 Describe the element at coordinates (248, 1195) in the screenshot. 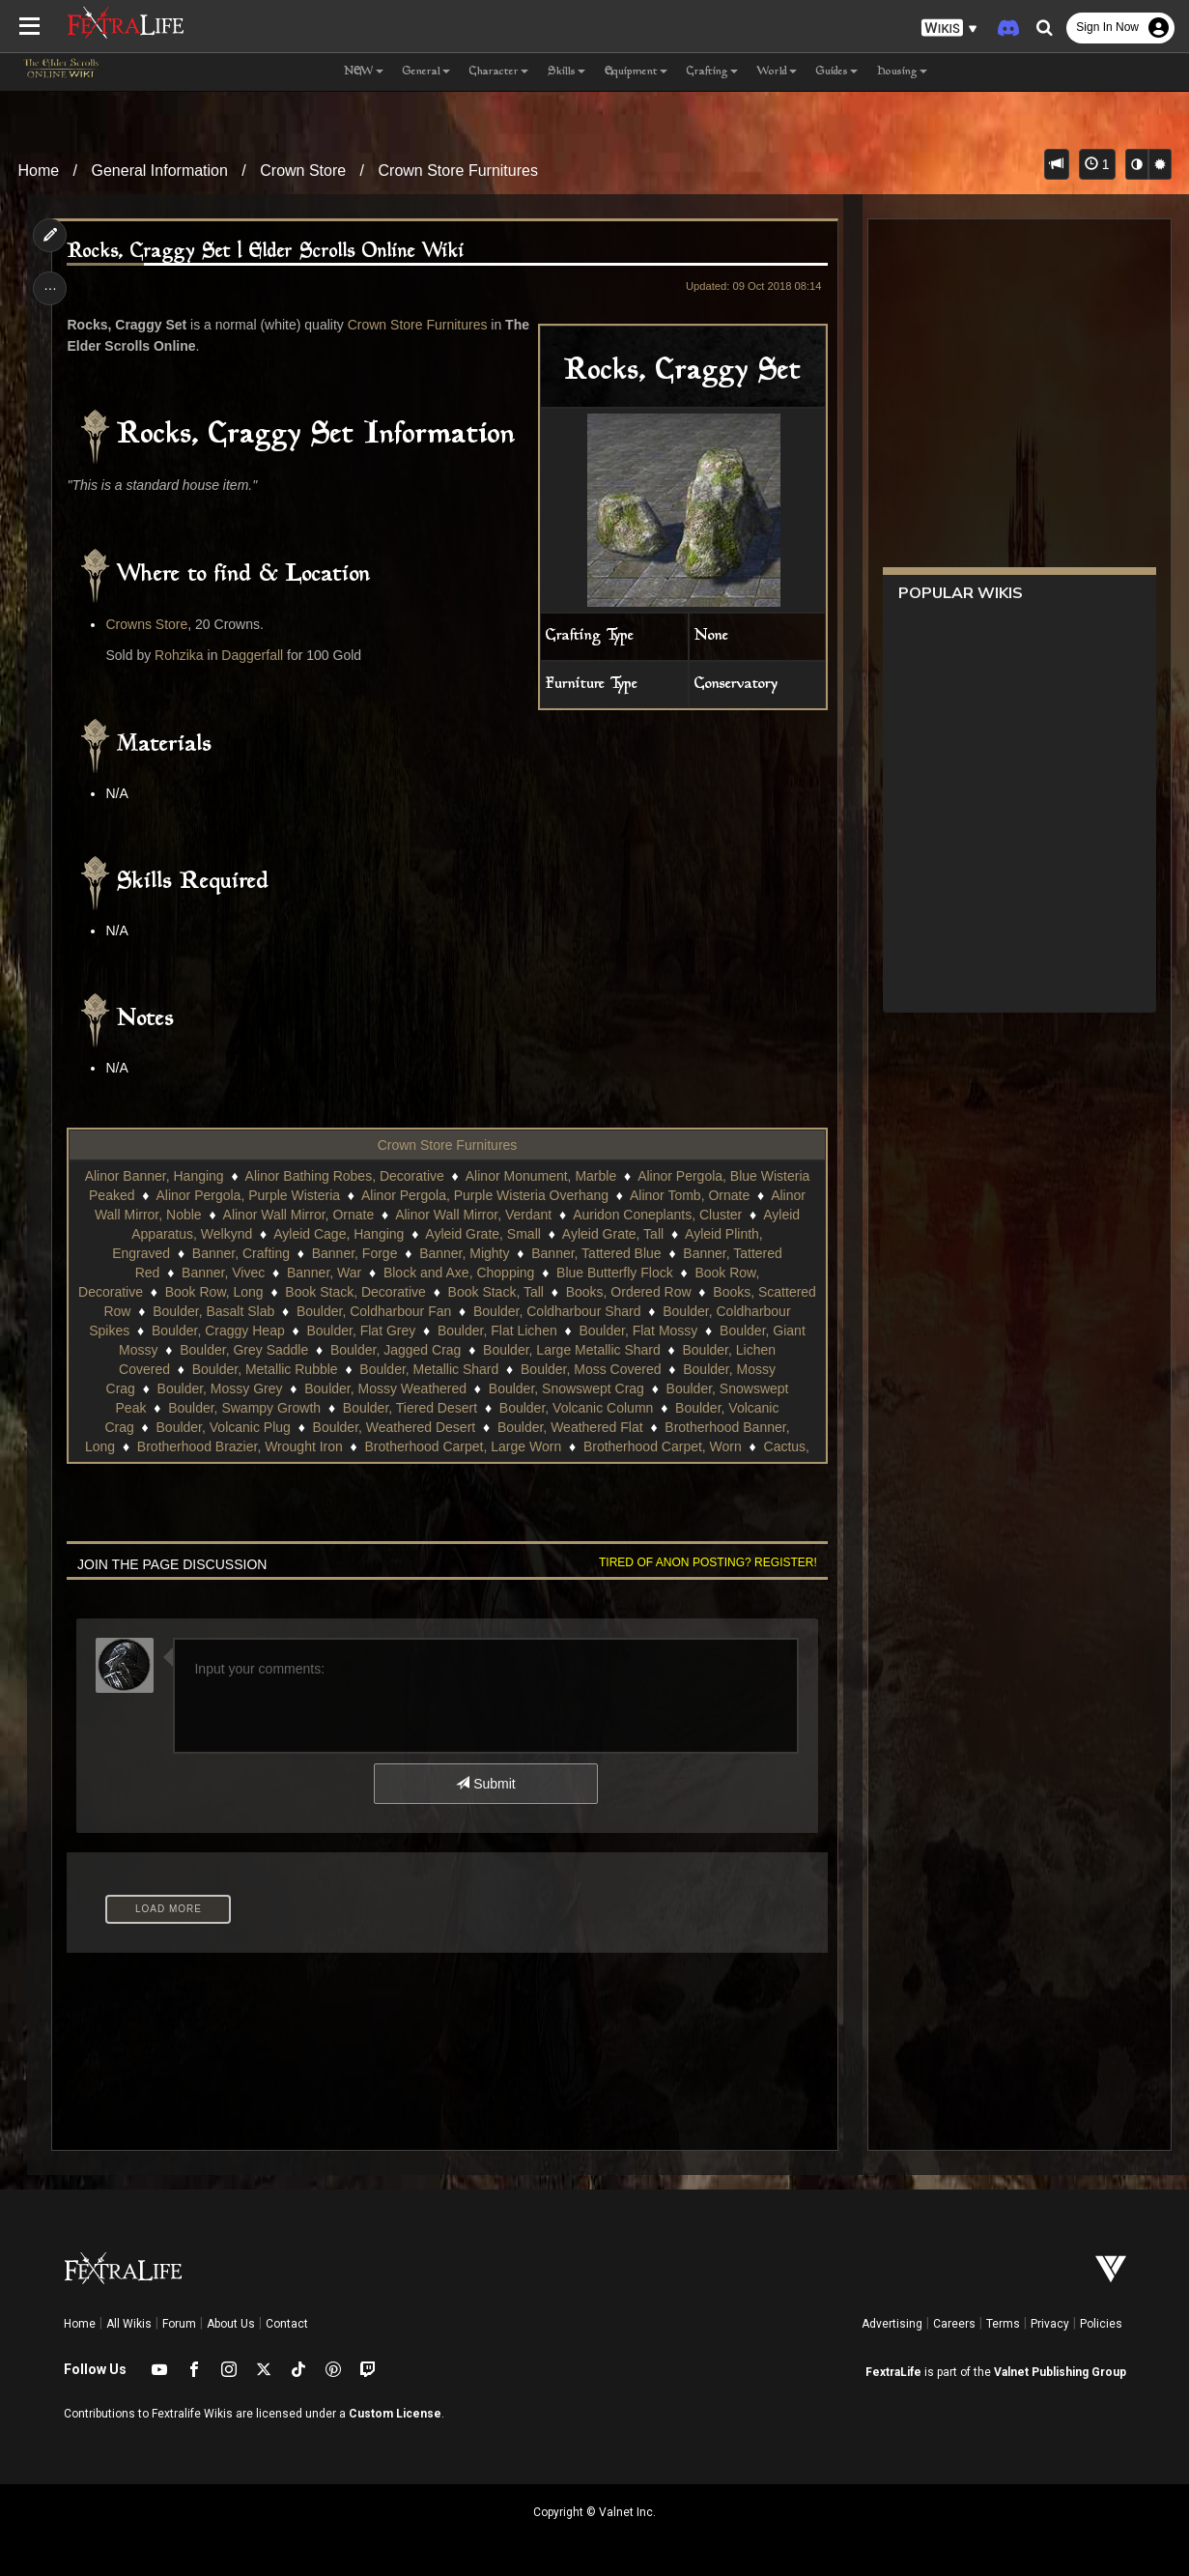

I see `Alinor Pergola, Purple Wisteria` at that location.